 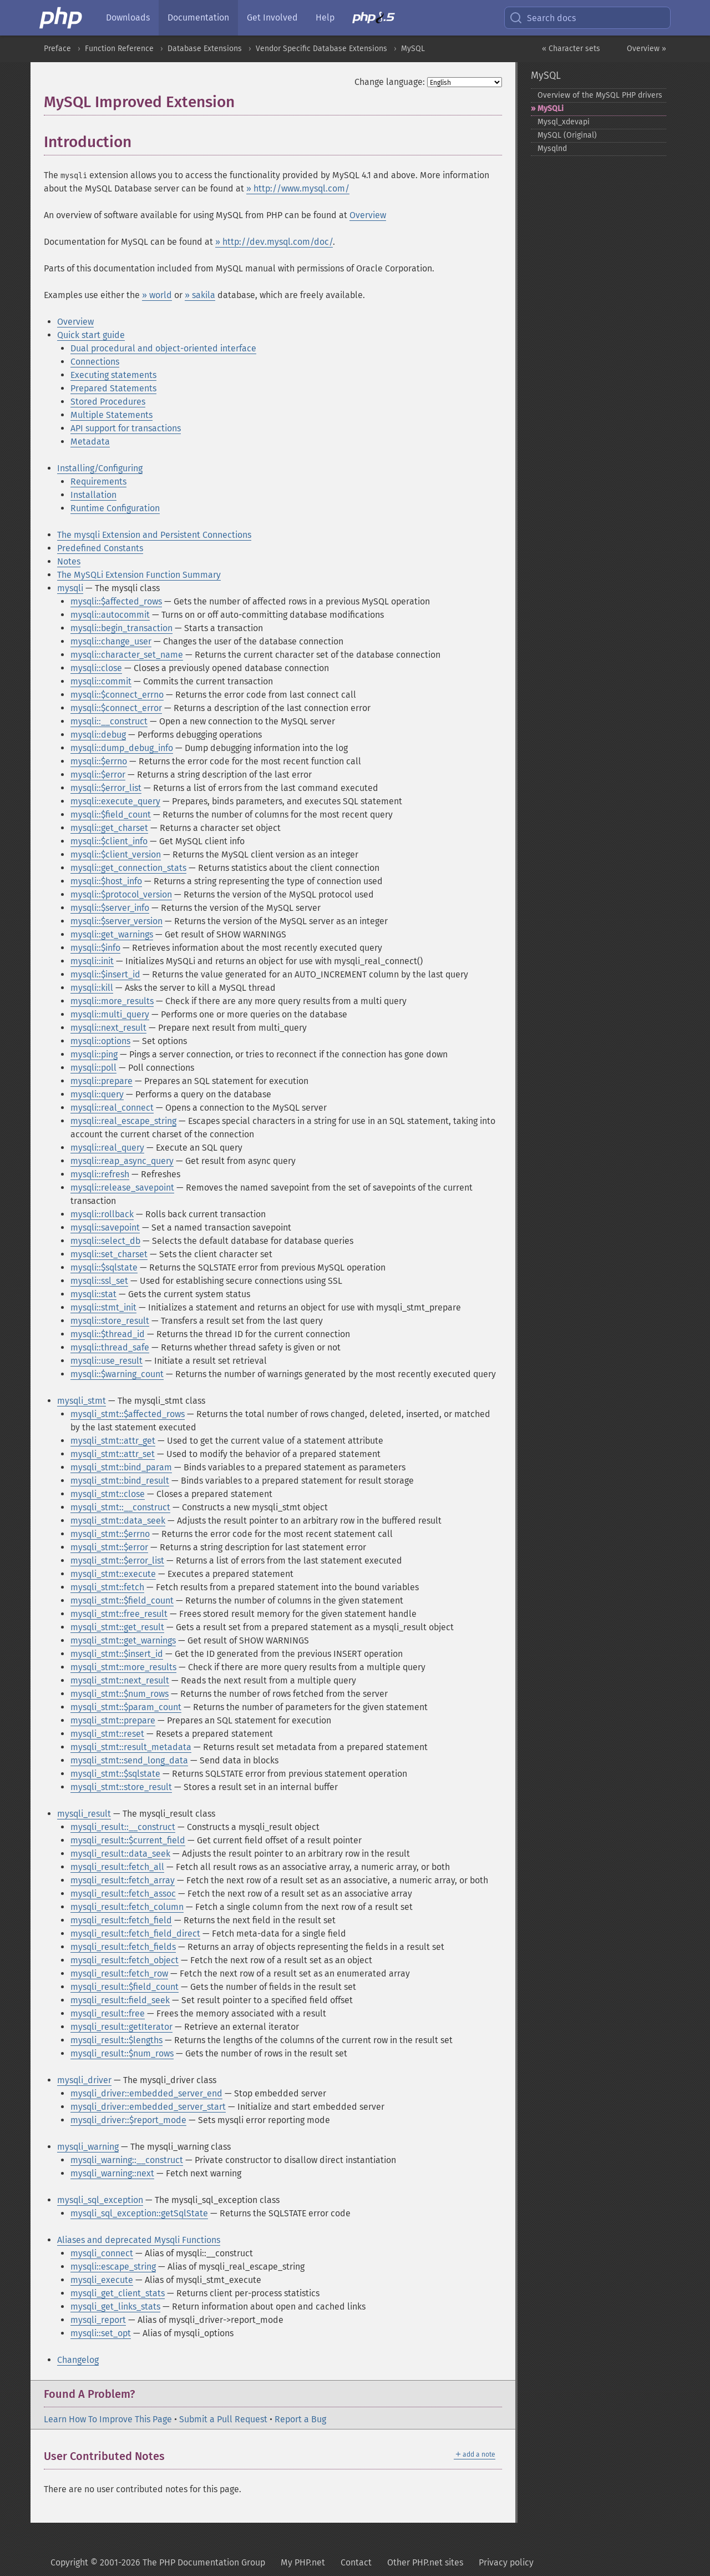 I want to click on Copyright © 2001-2026 The PHP Documentation Group, so click(x=157, y=2562).